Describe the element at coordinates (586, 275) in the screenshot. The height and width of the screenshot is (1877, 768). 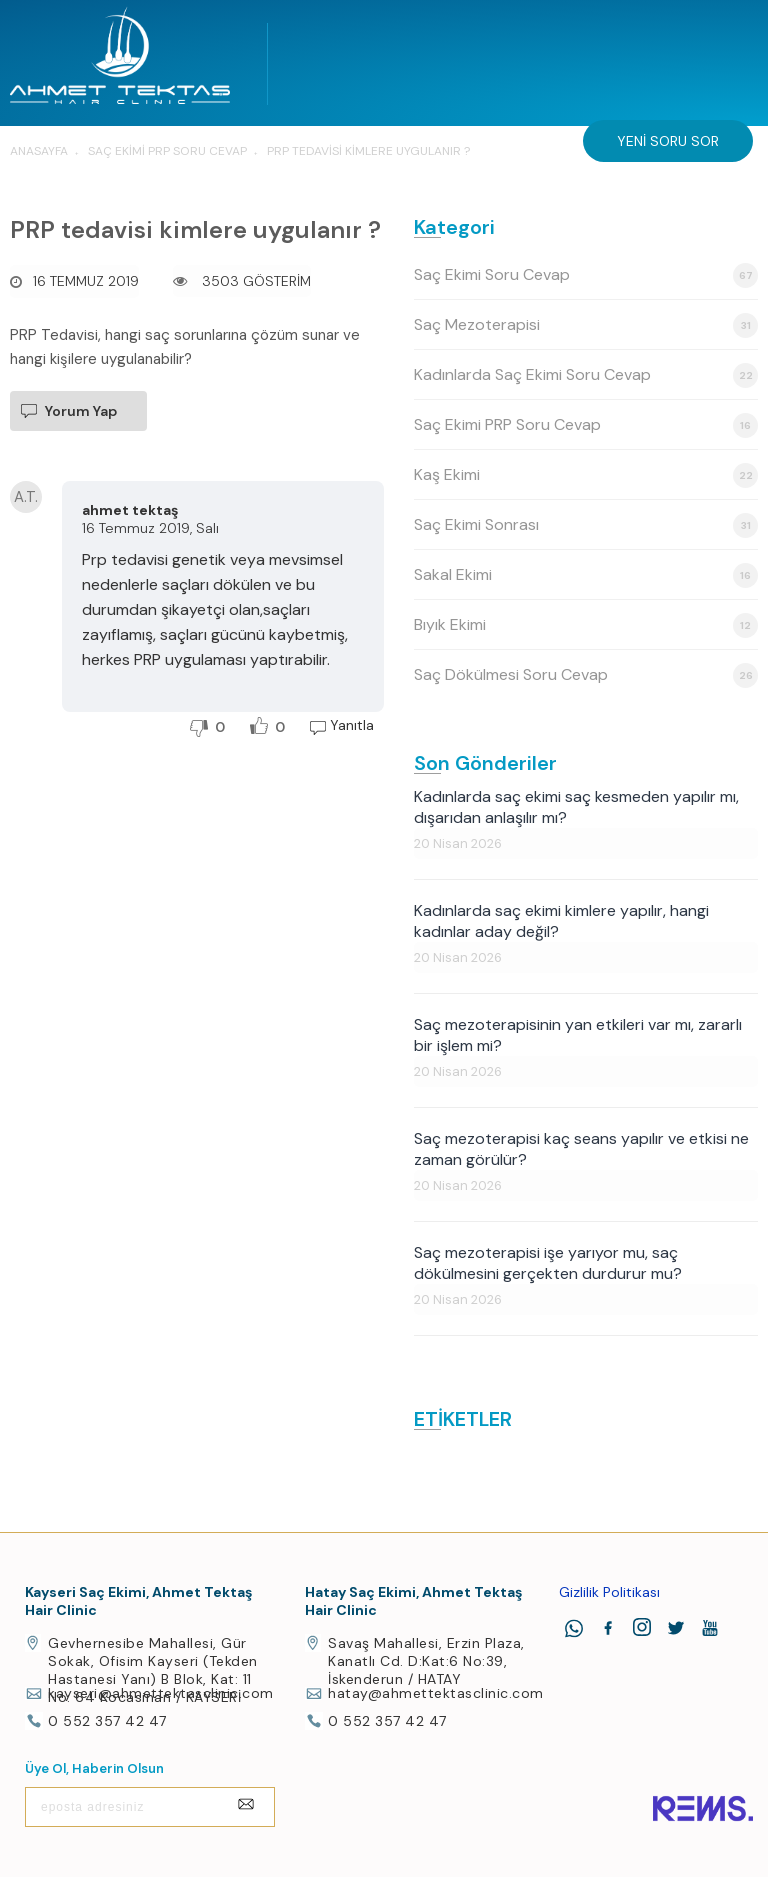
I see `Saç Ekimi Soru Cevap` at that location.